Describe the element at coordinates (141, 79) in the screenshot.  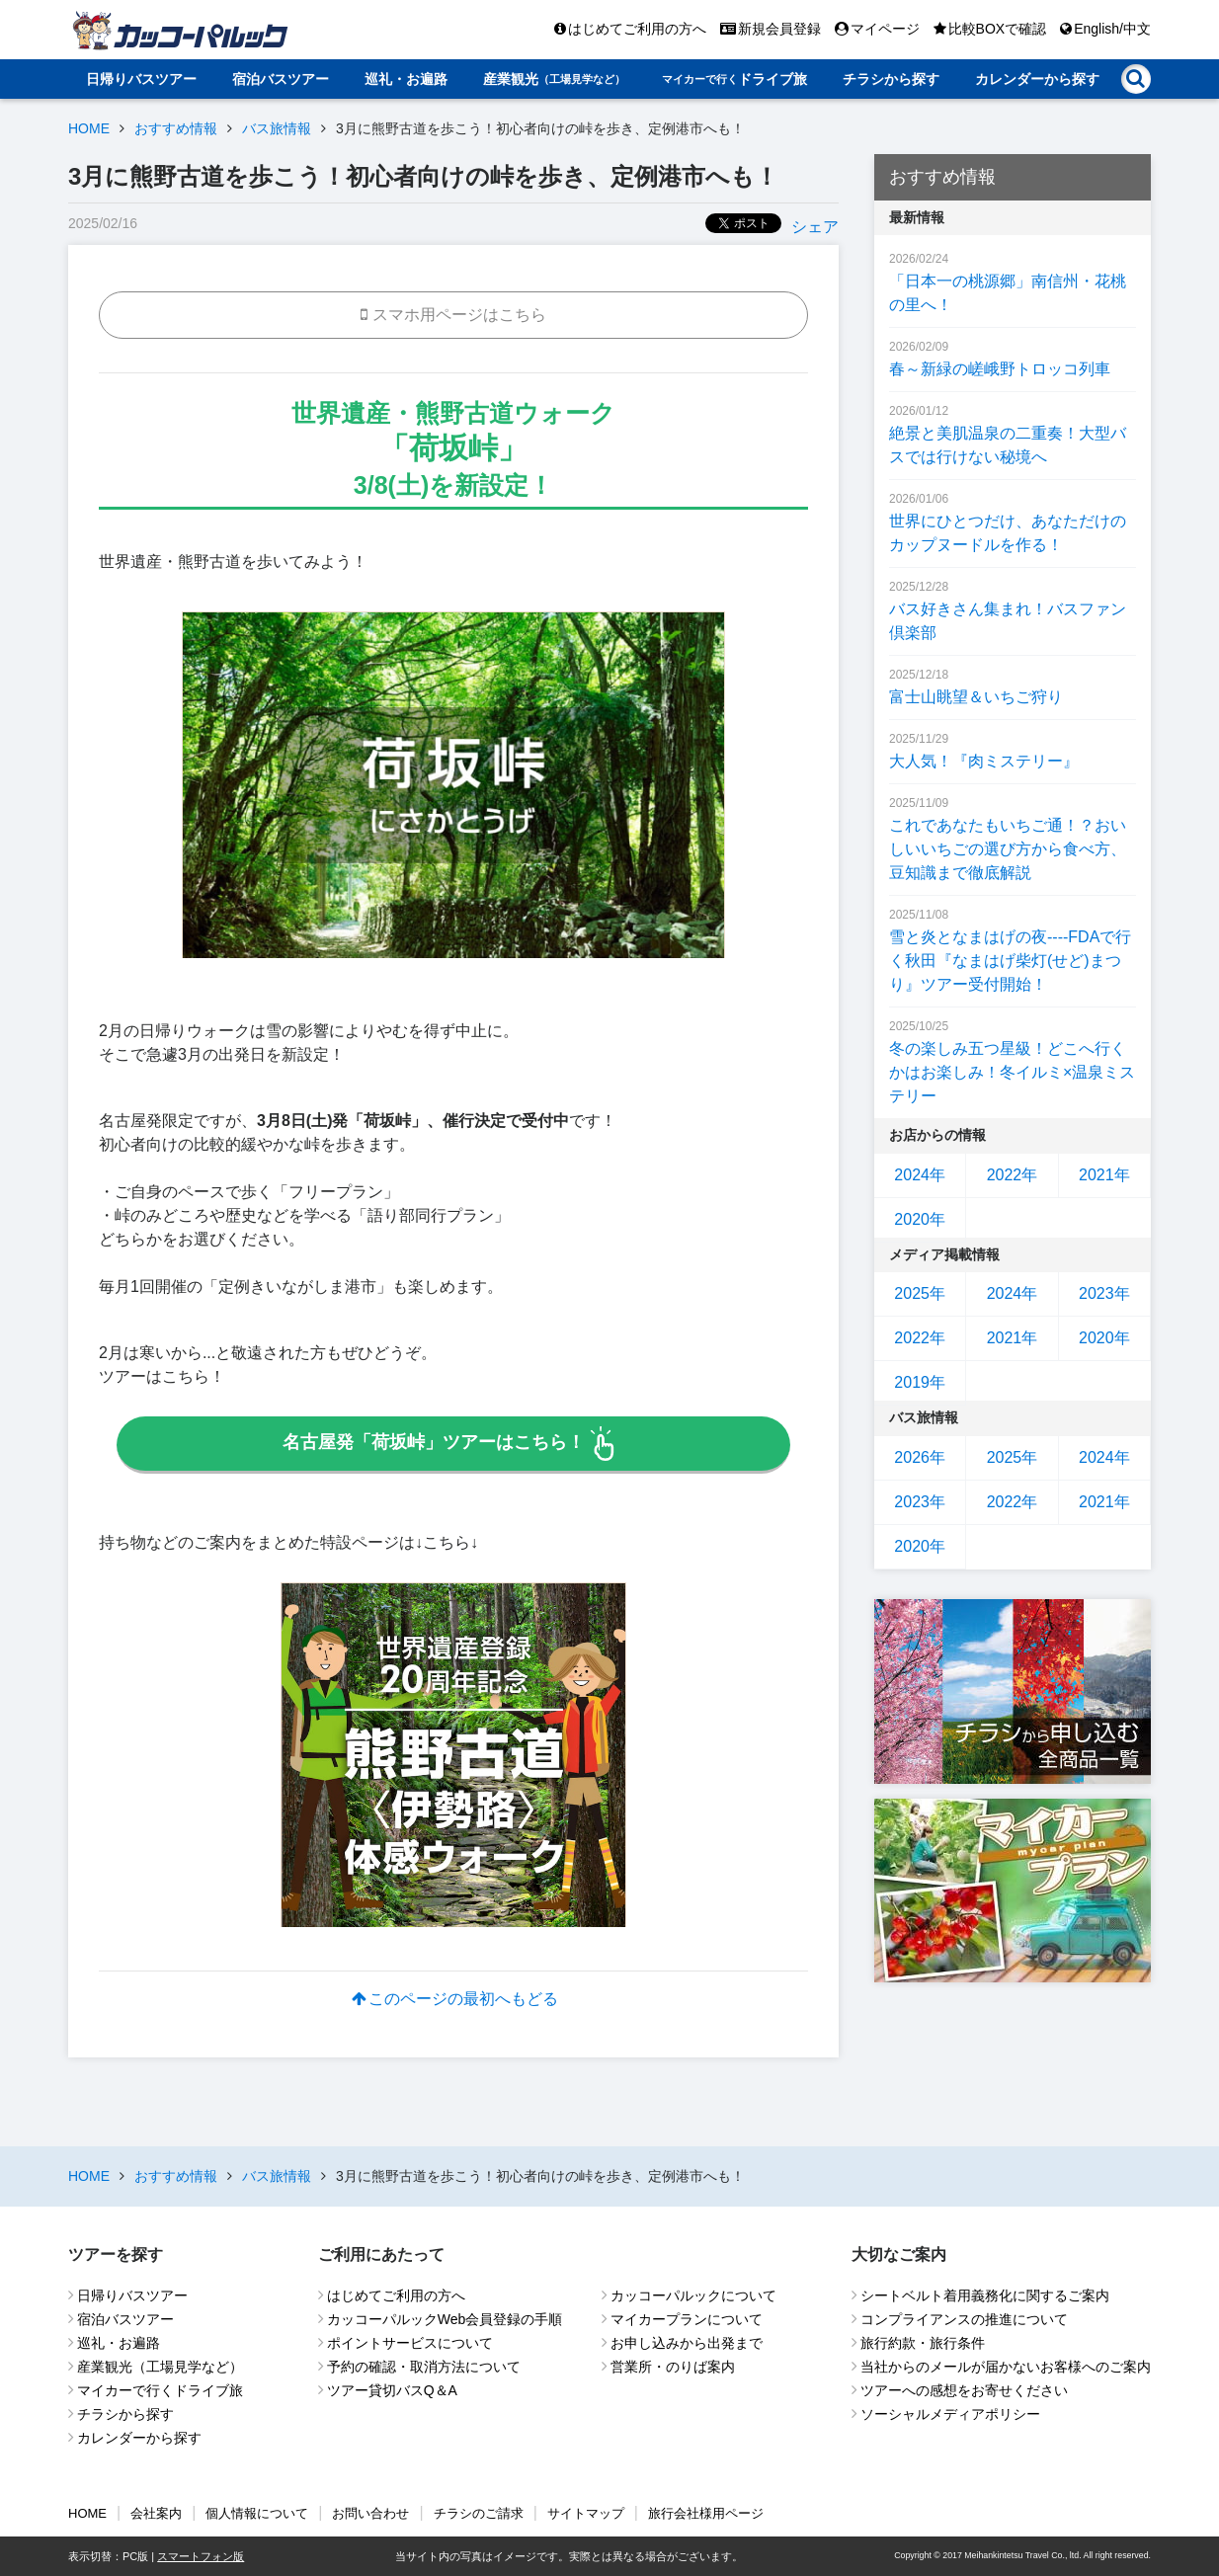
I see `日帰りバスツアー` at that location.